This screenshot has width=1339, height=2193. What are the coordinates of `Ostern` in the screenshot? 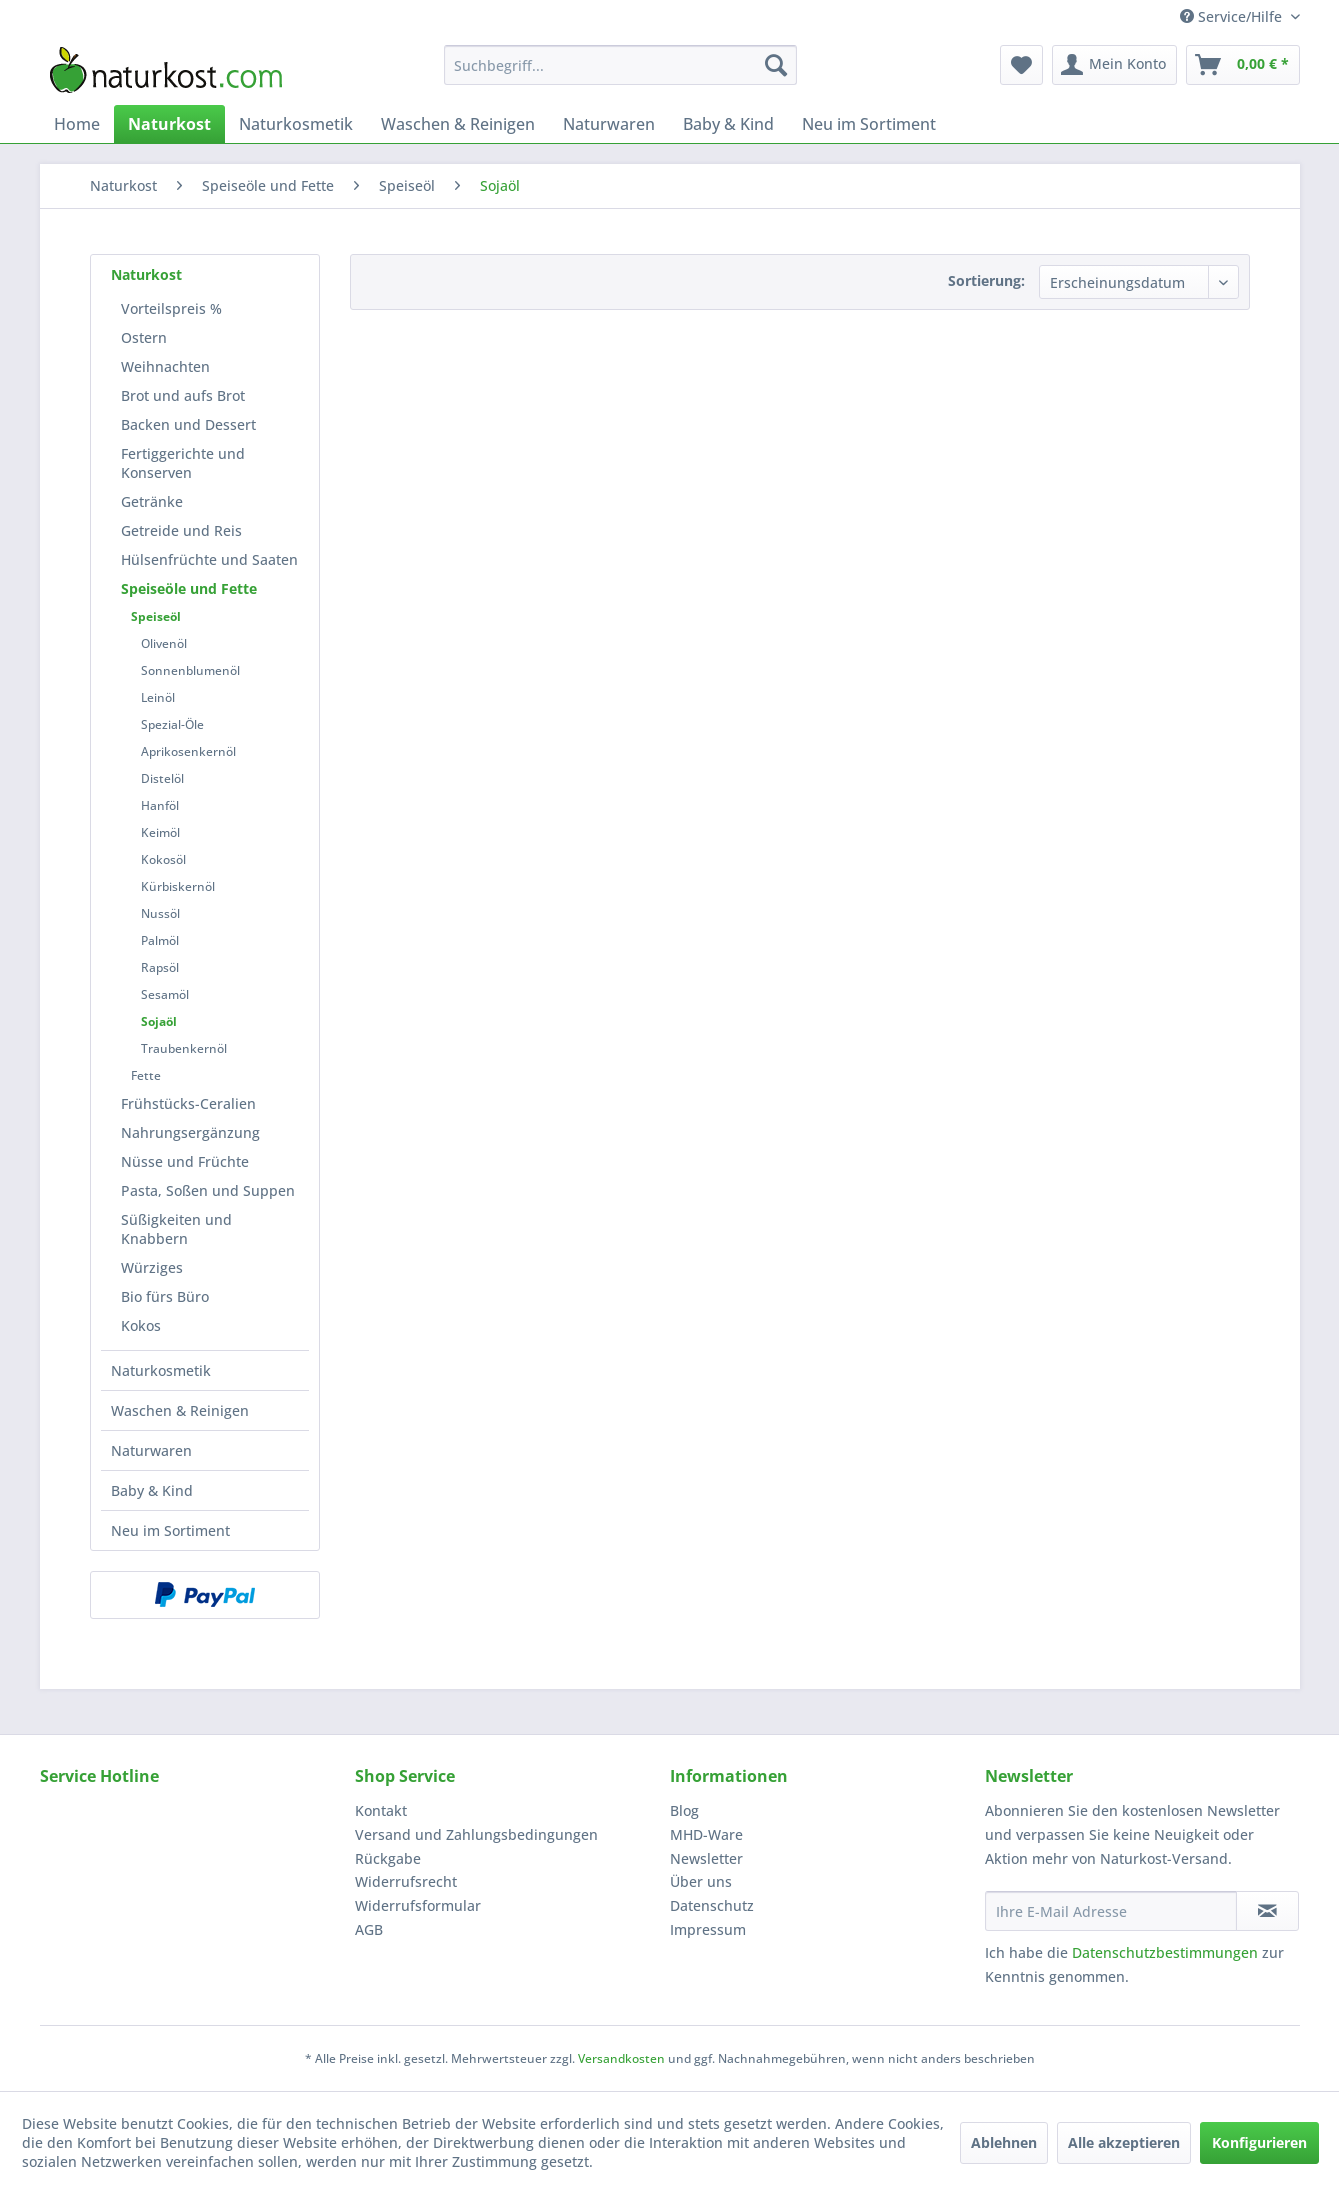 It's located at (144, 337).